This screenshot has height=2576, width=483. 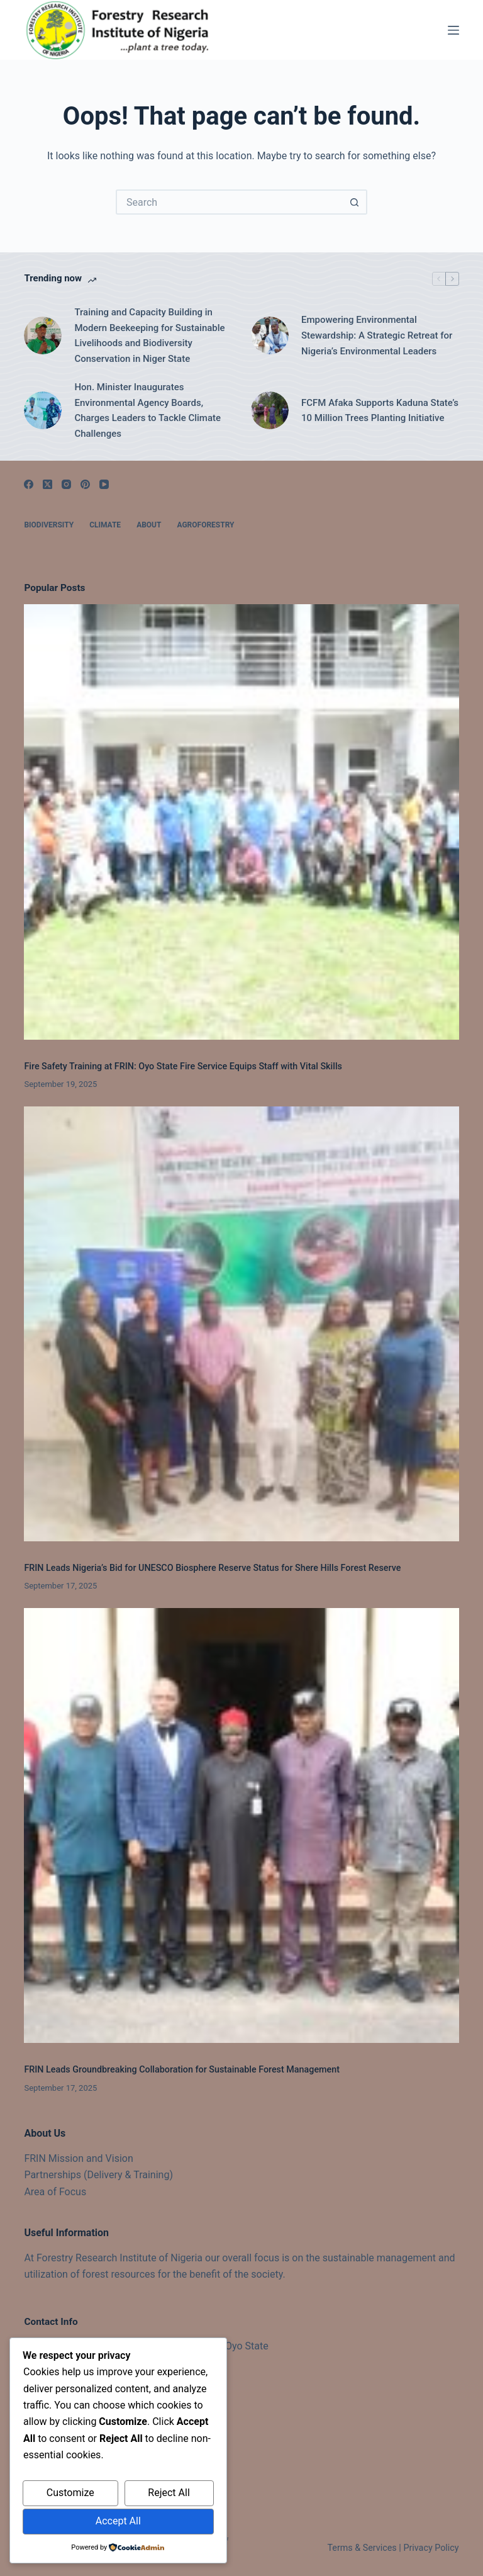 What do you see at coordinates (376, 335) in the screenshot?
I see `Empowering Environmental Stewardship: A Strategic Retreat for Nigeria’s Environmental Leaders` at bounding box center [376, 335].